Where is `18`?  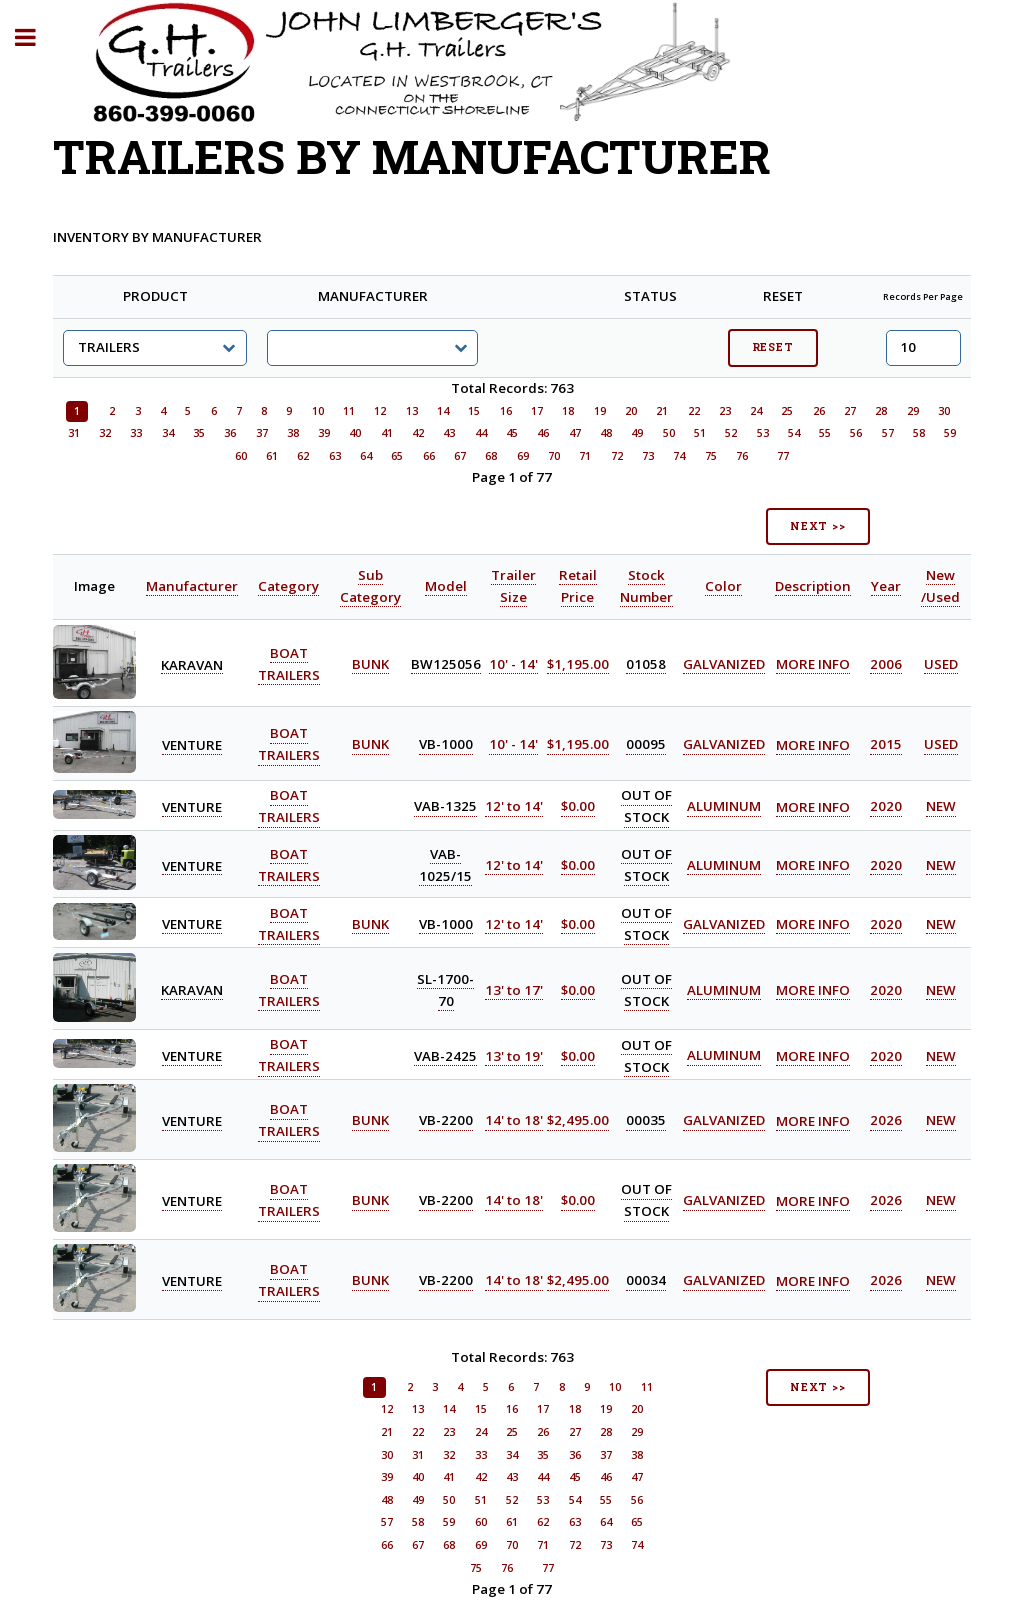
18 is located at coordinates (568, 411).